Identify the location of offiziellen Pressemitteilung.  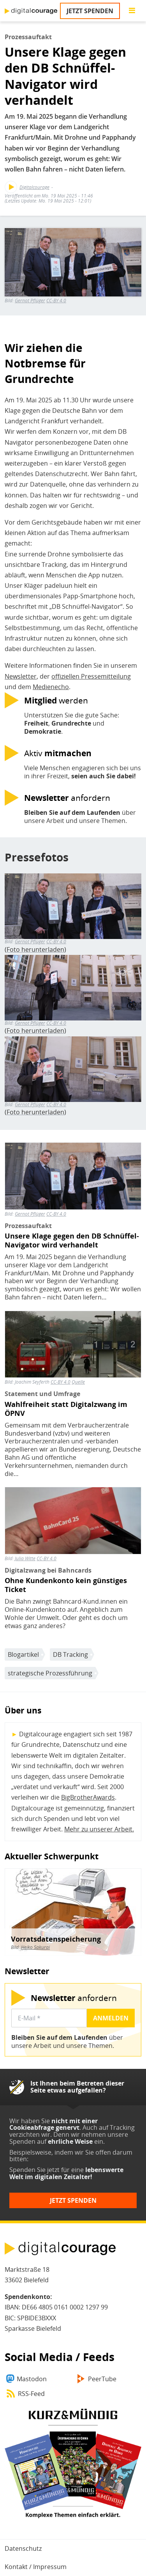
(91, 676).